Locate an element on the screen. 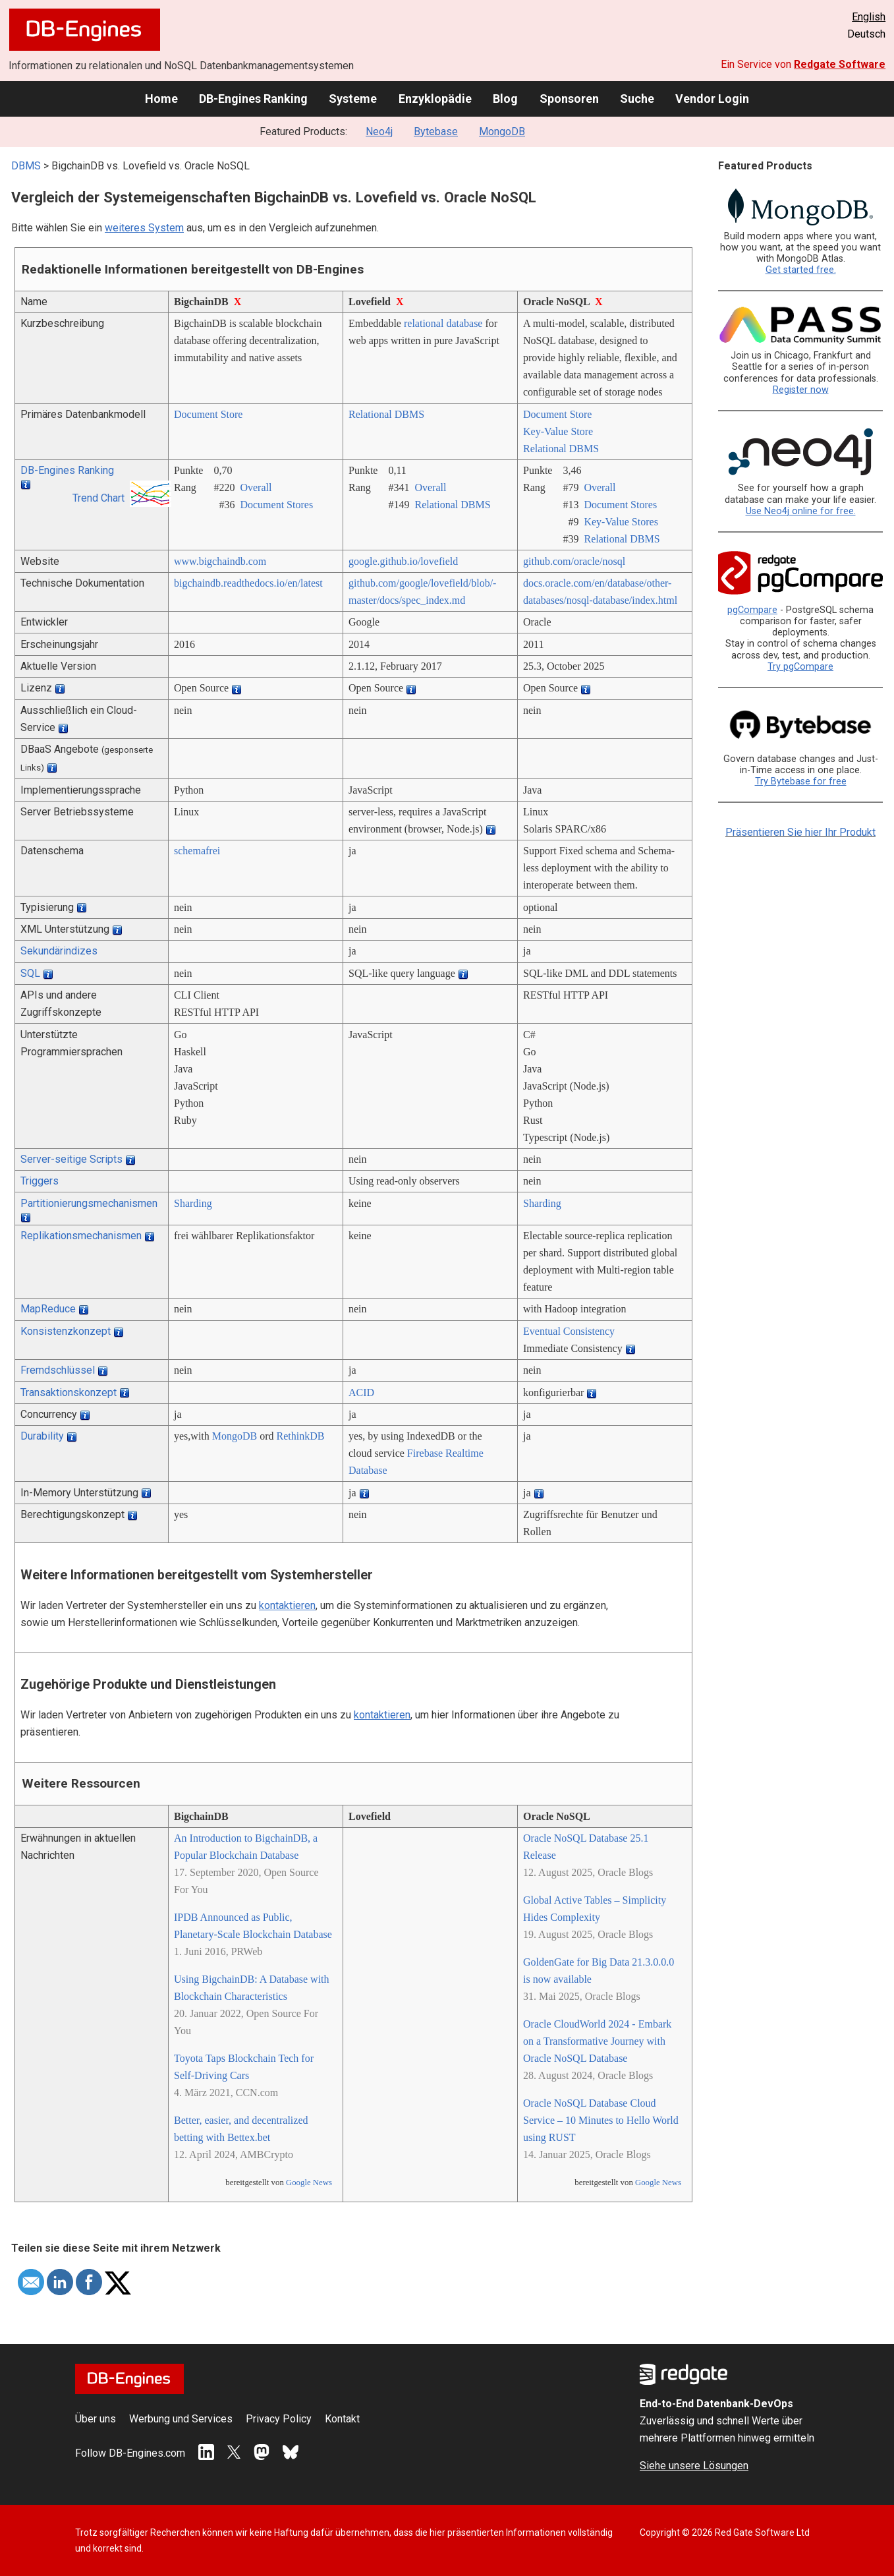  Blog is located at coordinates (505, 98).